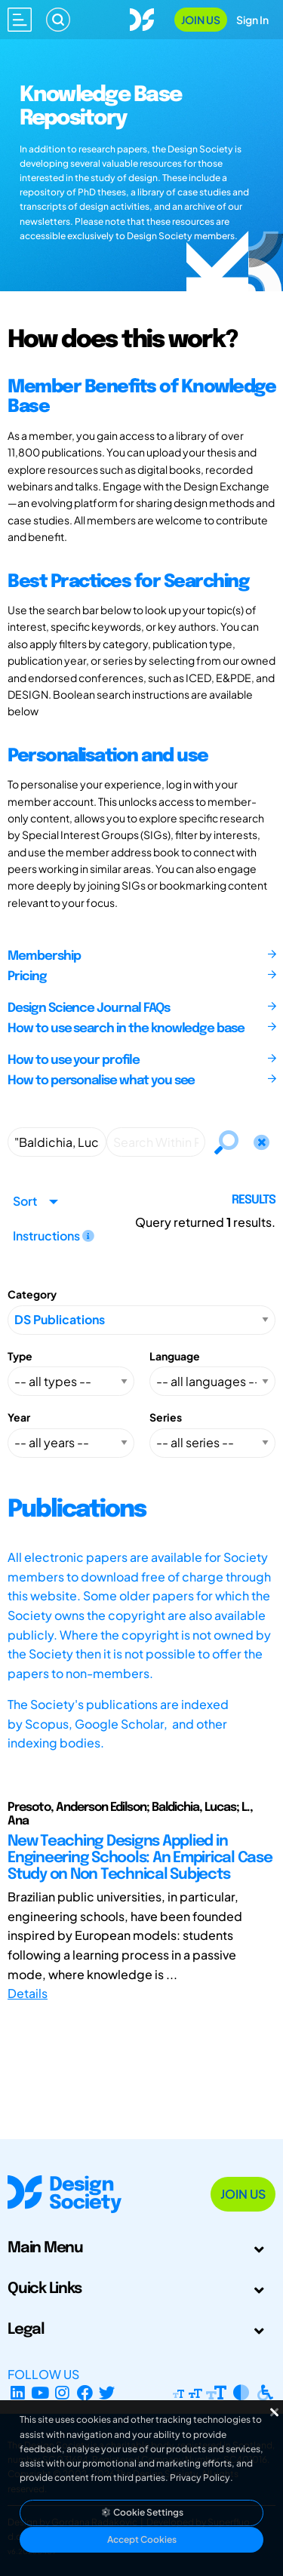 The height and width of the screenshot is (2576, 283). Describe the element at coordinates (107, 2392) in the screenshot. I see `[X Profile]` at that location.